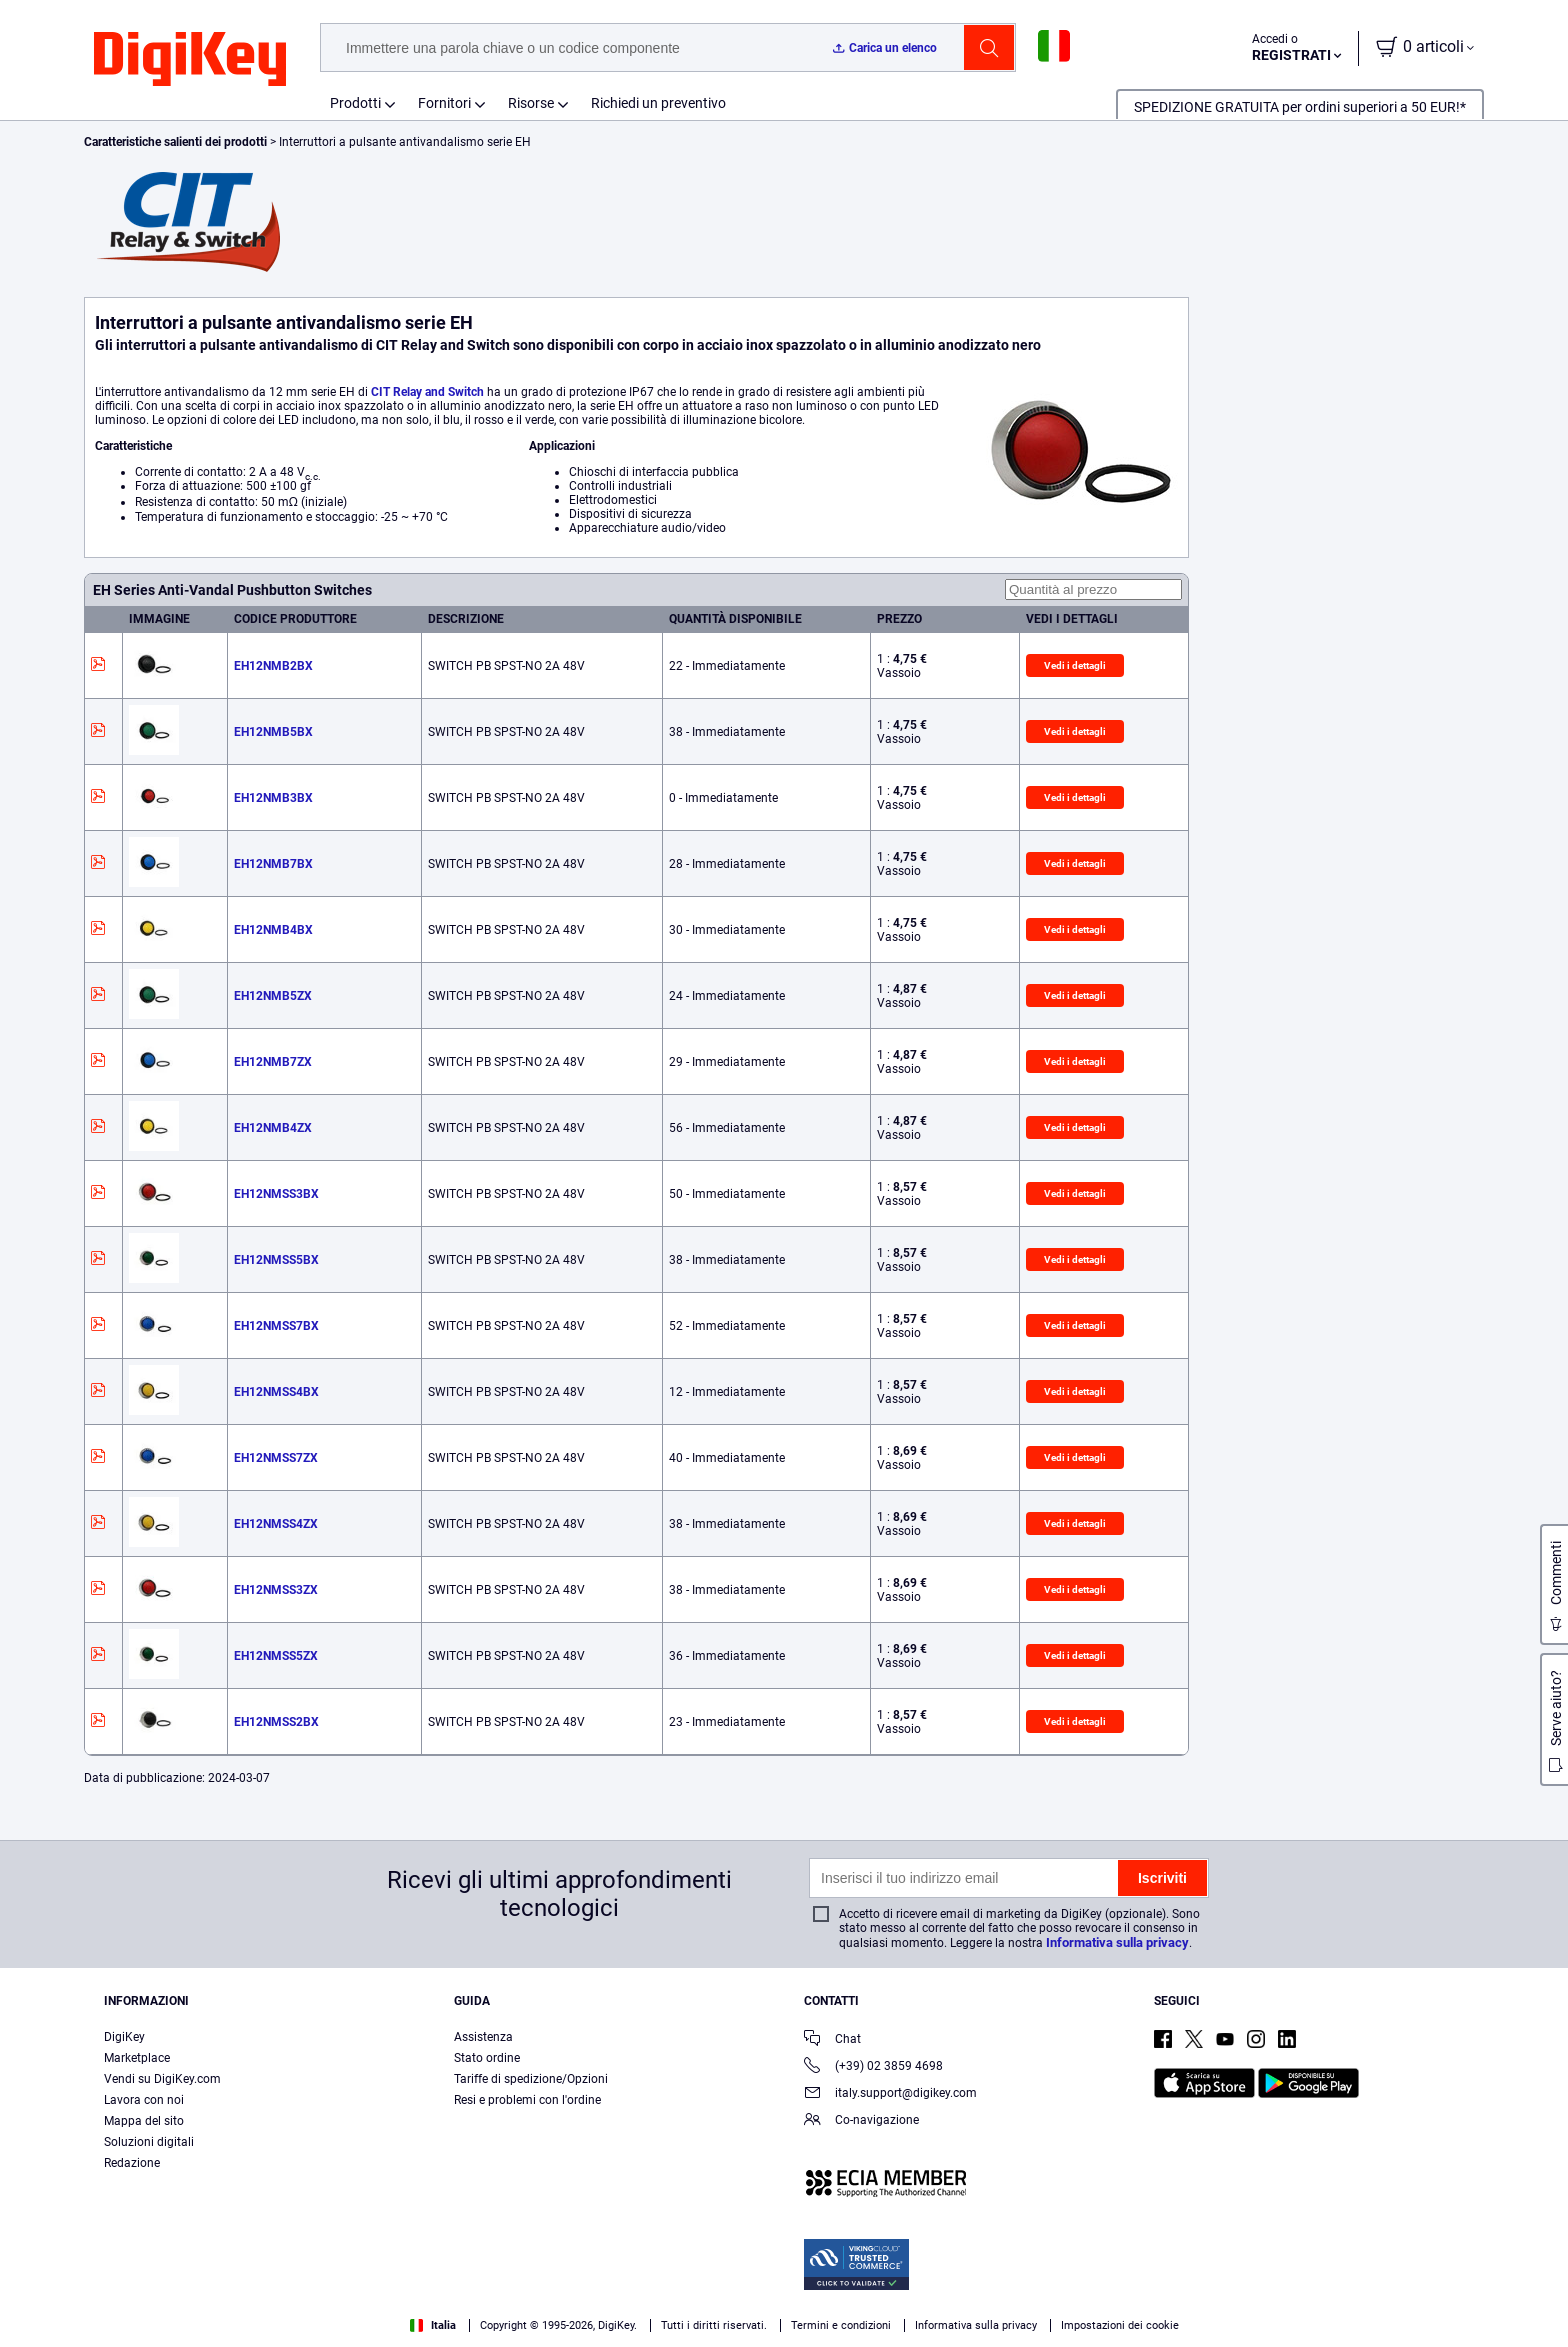 This screenshot has height=2347, width=1568. What do you see at coordinates (483, 2037) in the screenshot?
I see `Assistenza` at bounding box center [483, 2037].